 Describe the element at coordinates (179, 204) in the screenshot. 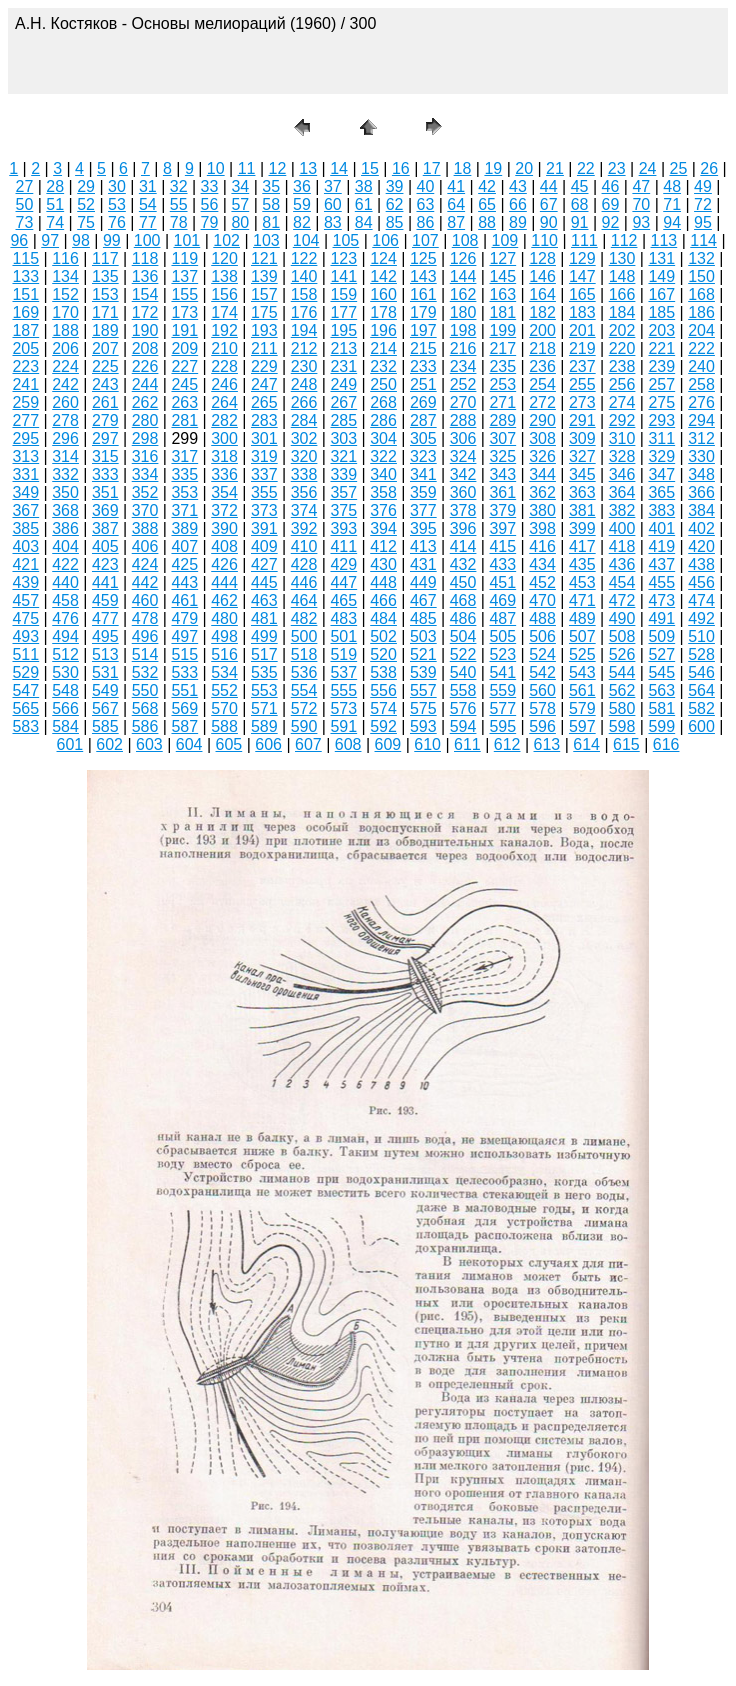

I see `55` at that location.